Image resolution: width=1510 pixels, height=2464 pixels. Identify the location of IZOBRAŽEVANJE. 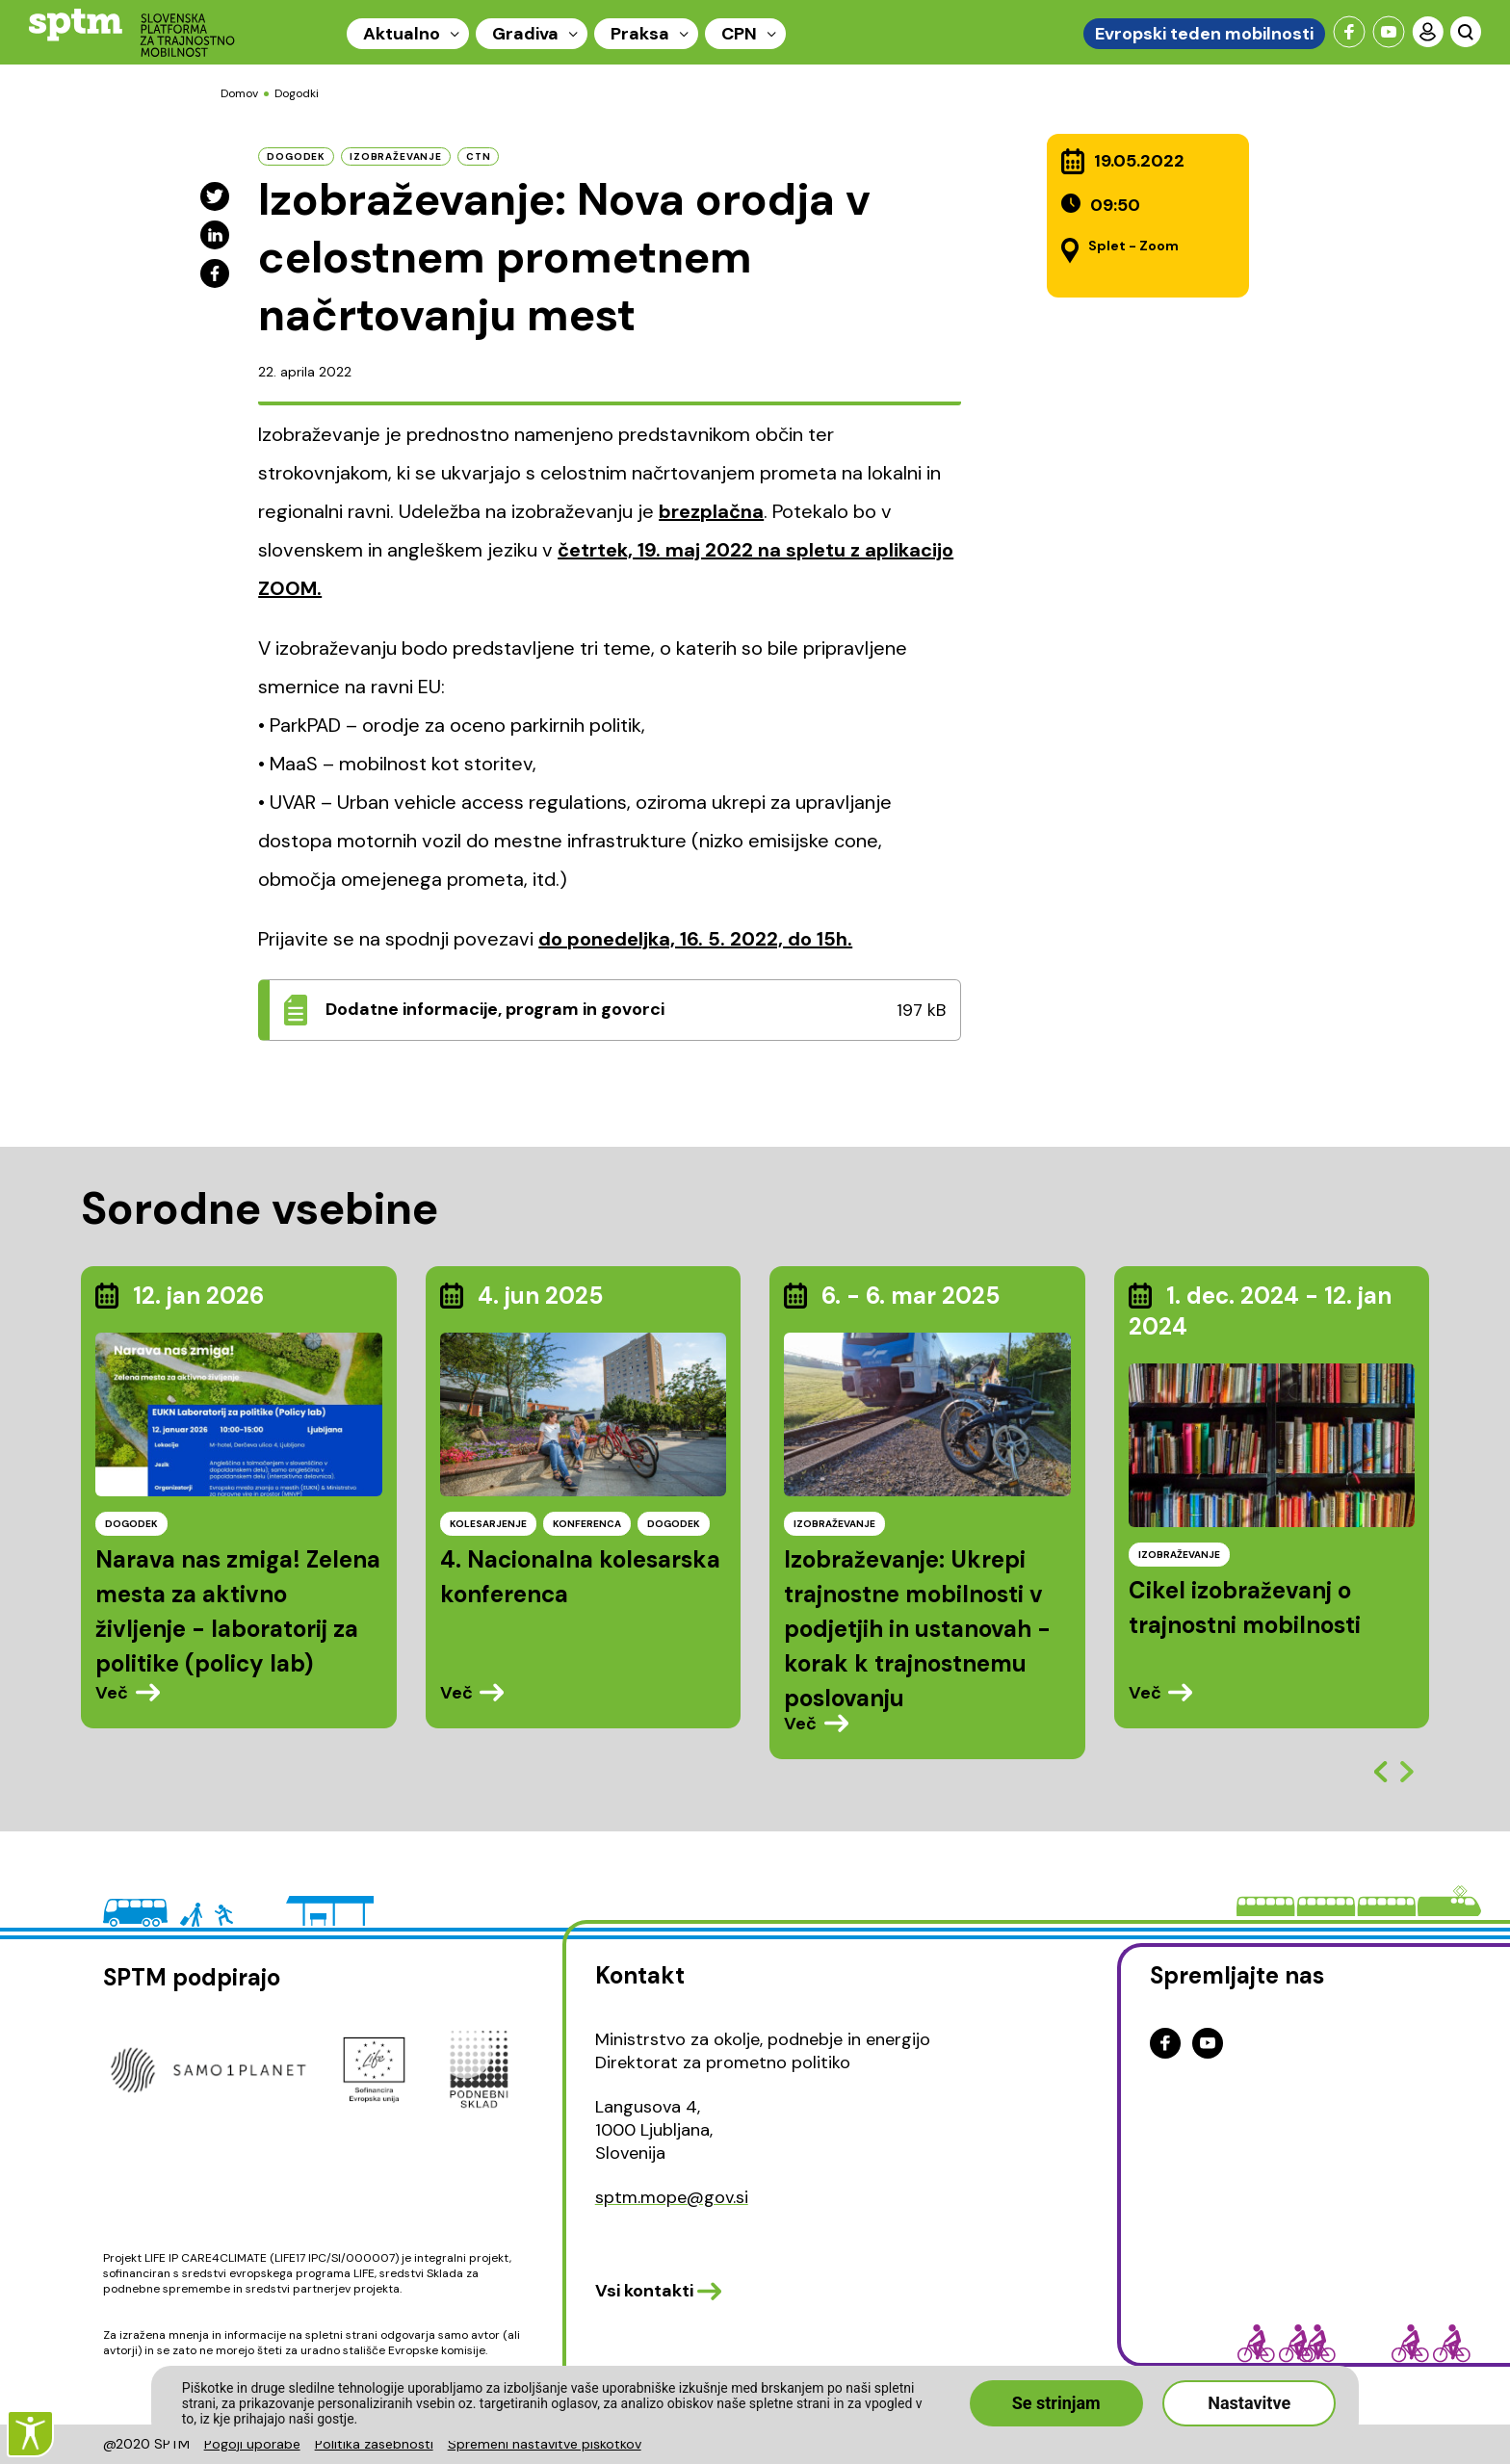
(834, 1523).